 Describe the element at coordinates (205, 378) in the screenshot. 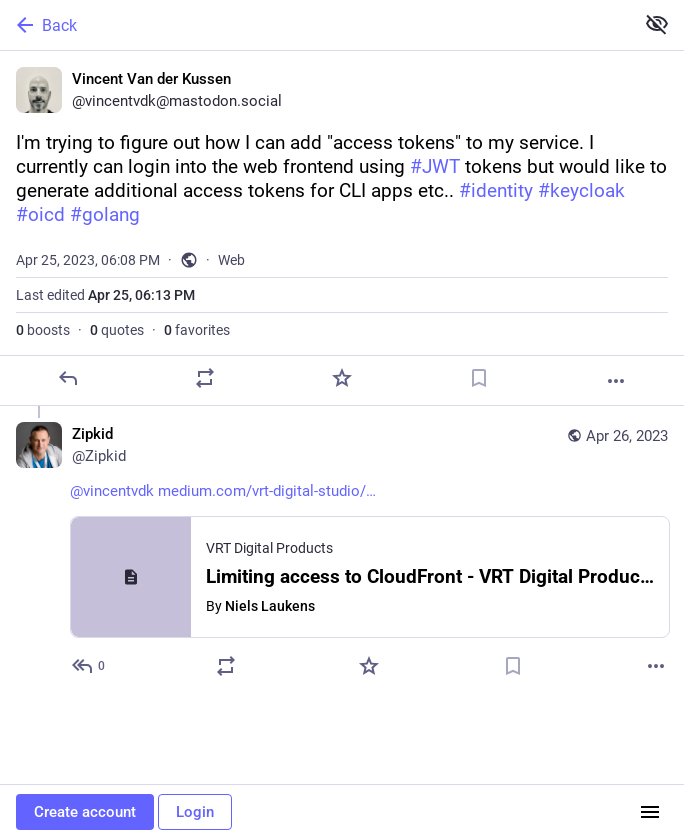

I see `[Boost or quote]` at that location.